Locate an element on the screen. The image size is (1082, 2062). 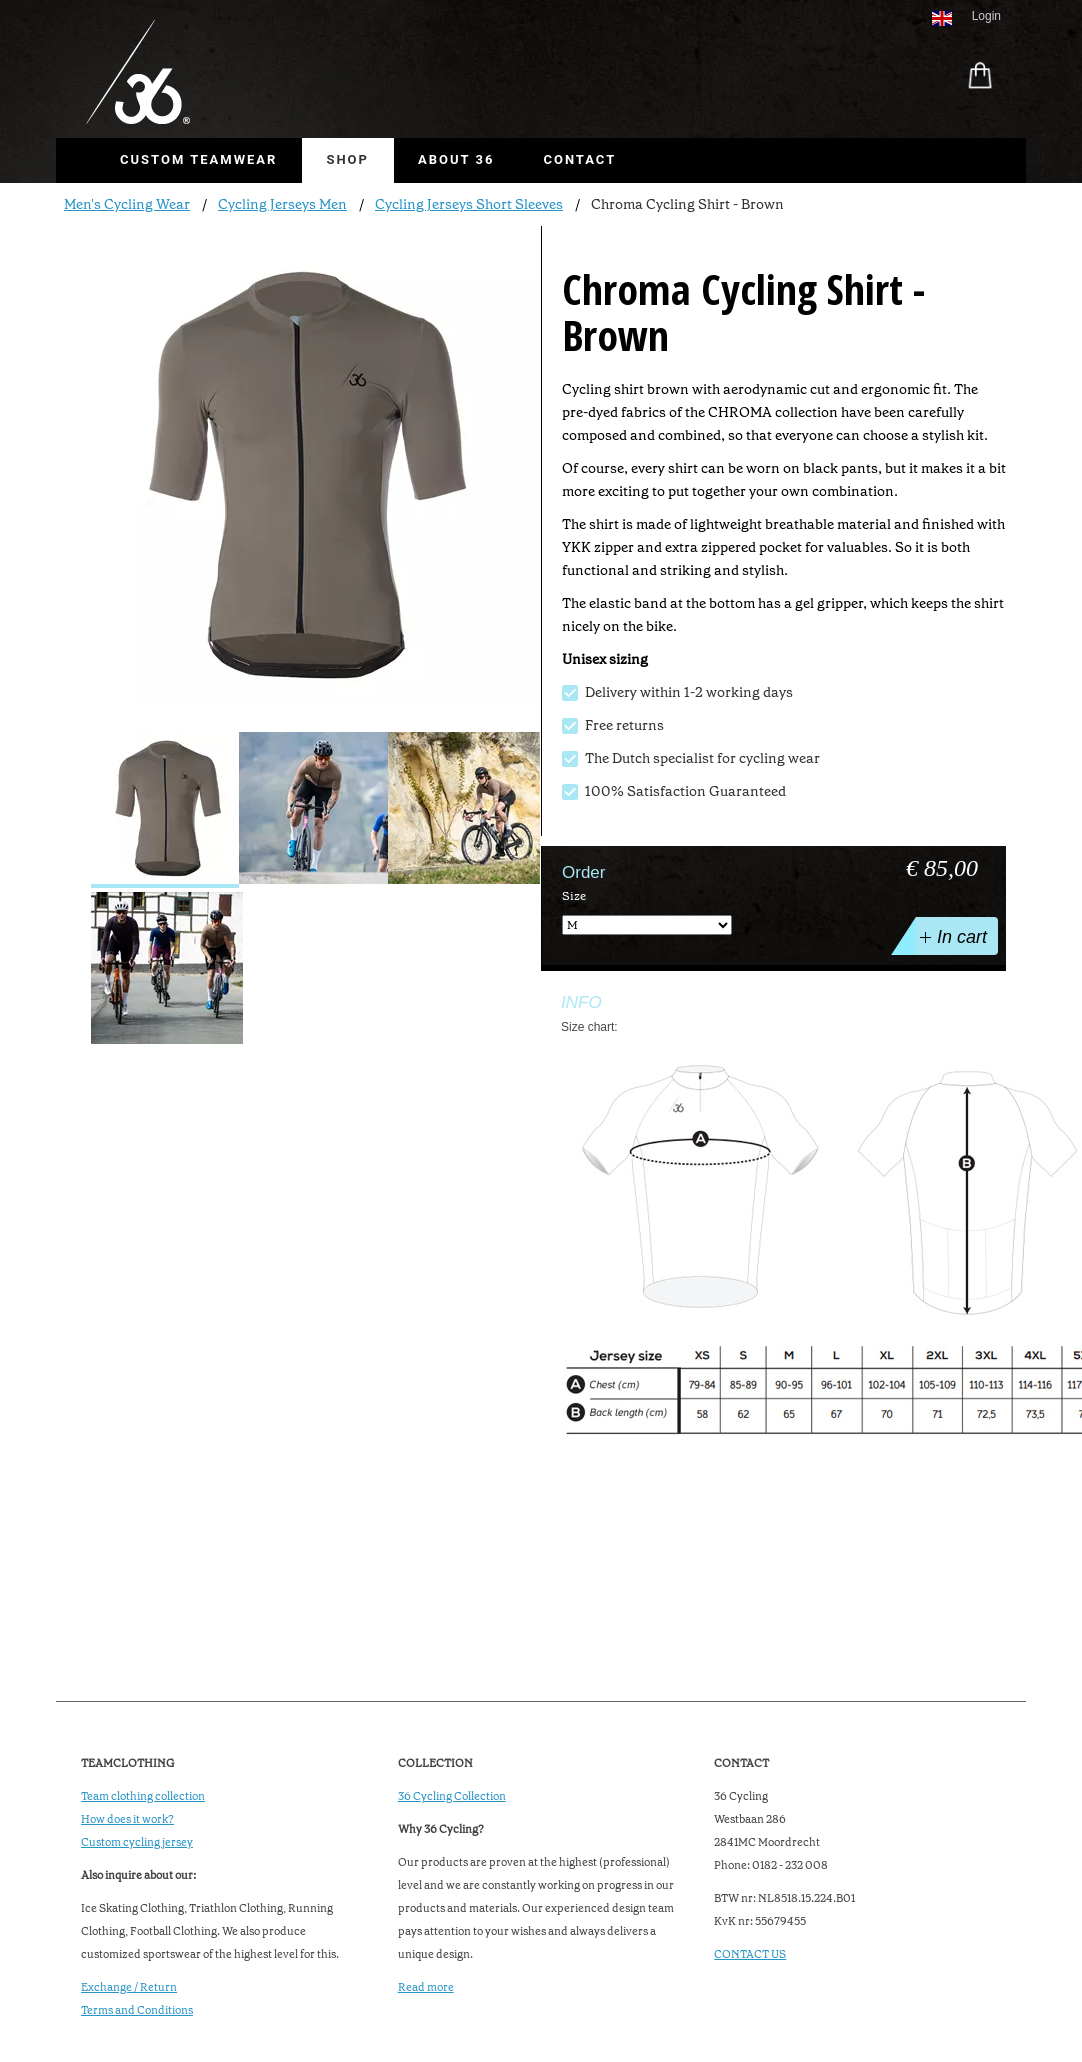
Men's Cycling Wear is located at coordinates (127, 204).